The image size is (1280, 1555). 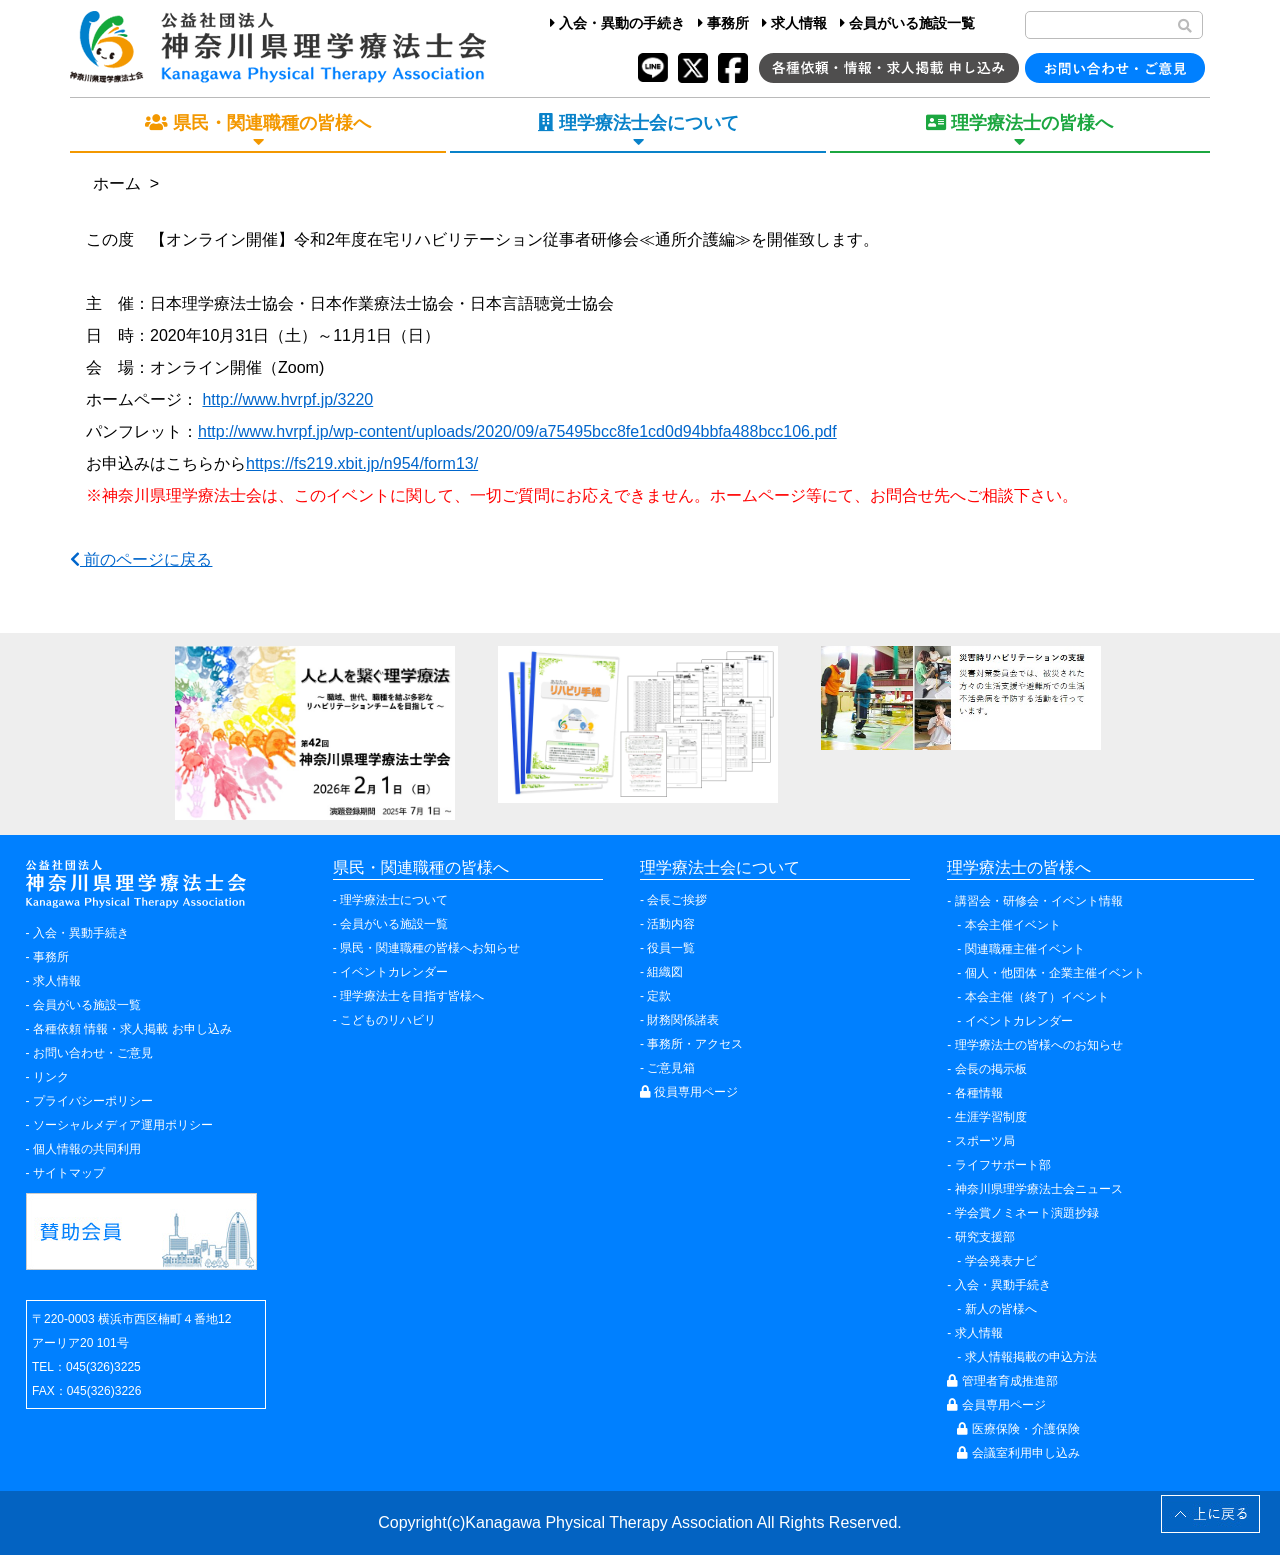 What do you see at coordinates (671, 924) in the screenshot?
I see `活動内容` at bounding box center [671, 924].